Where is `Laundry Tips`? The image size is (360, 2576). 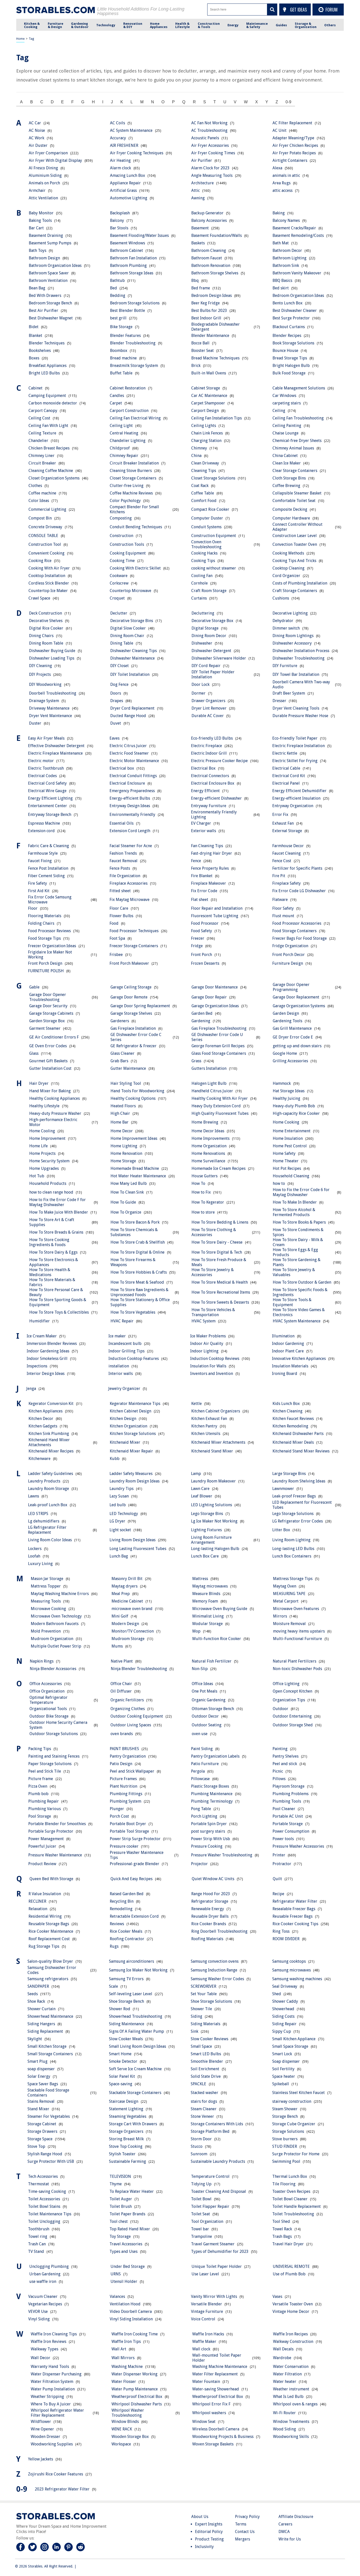
Laundry Tips is located at coordinates (122, 1488).